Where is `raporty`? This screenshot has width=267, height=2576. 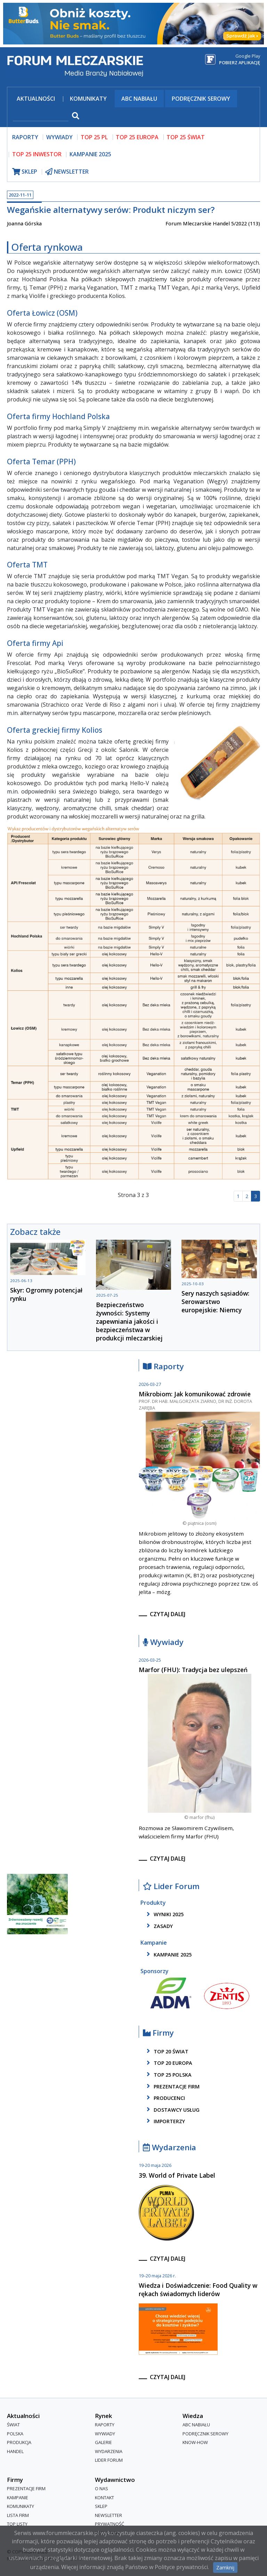
raporty is located at coordinates (25, 137).